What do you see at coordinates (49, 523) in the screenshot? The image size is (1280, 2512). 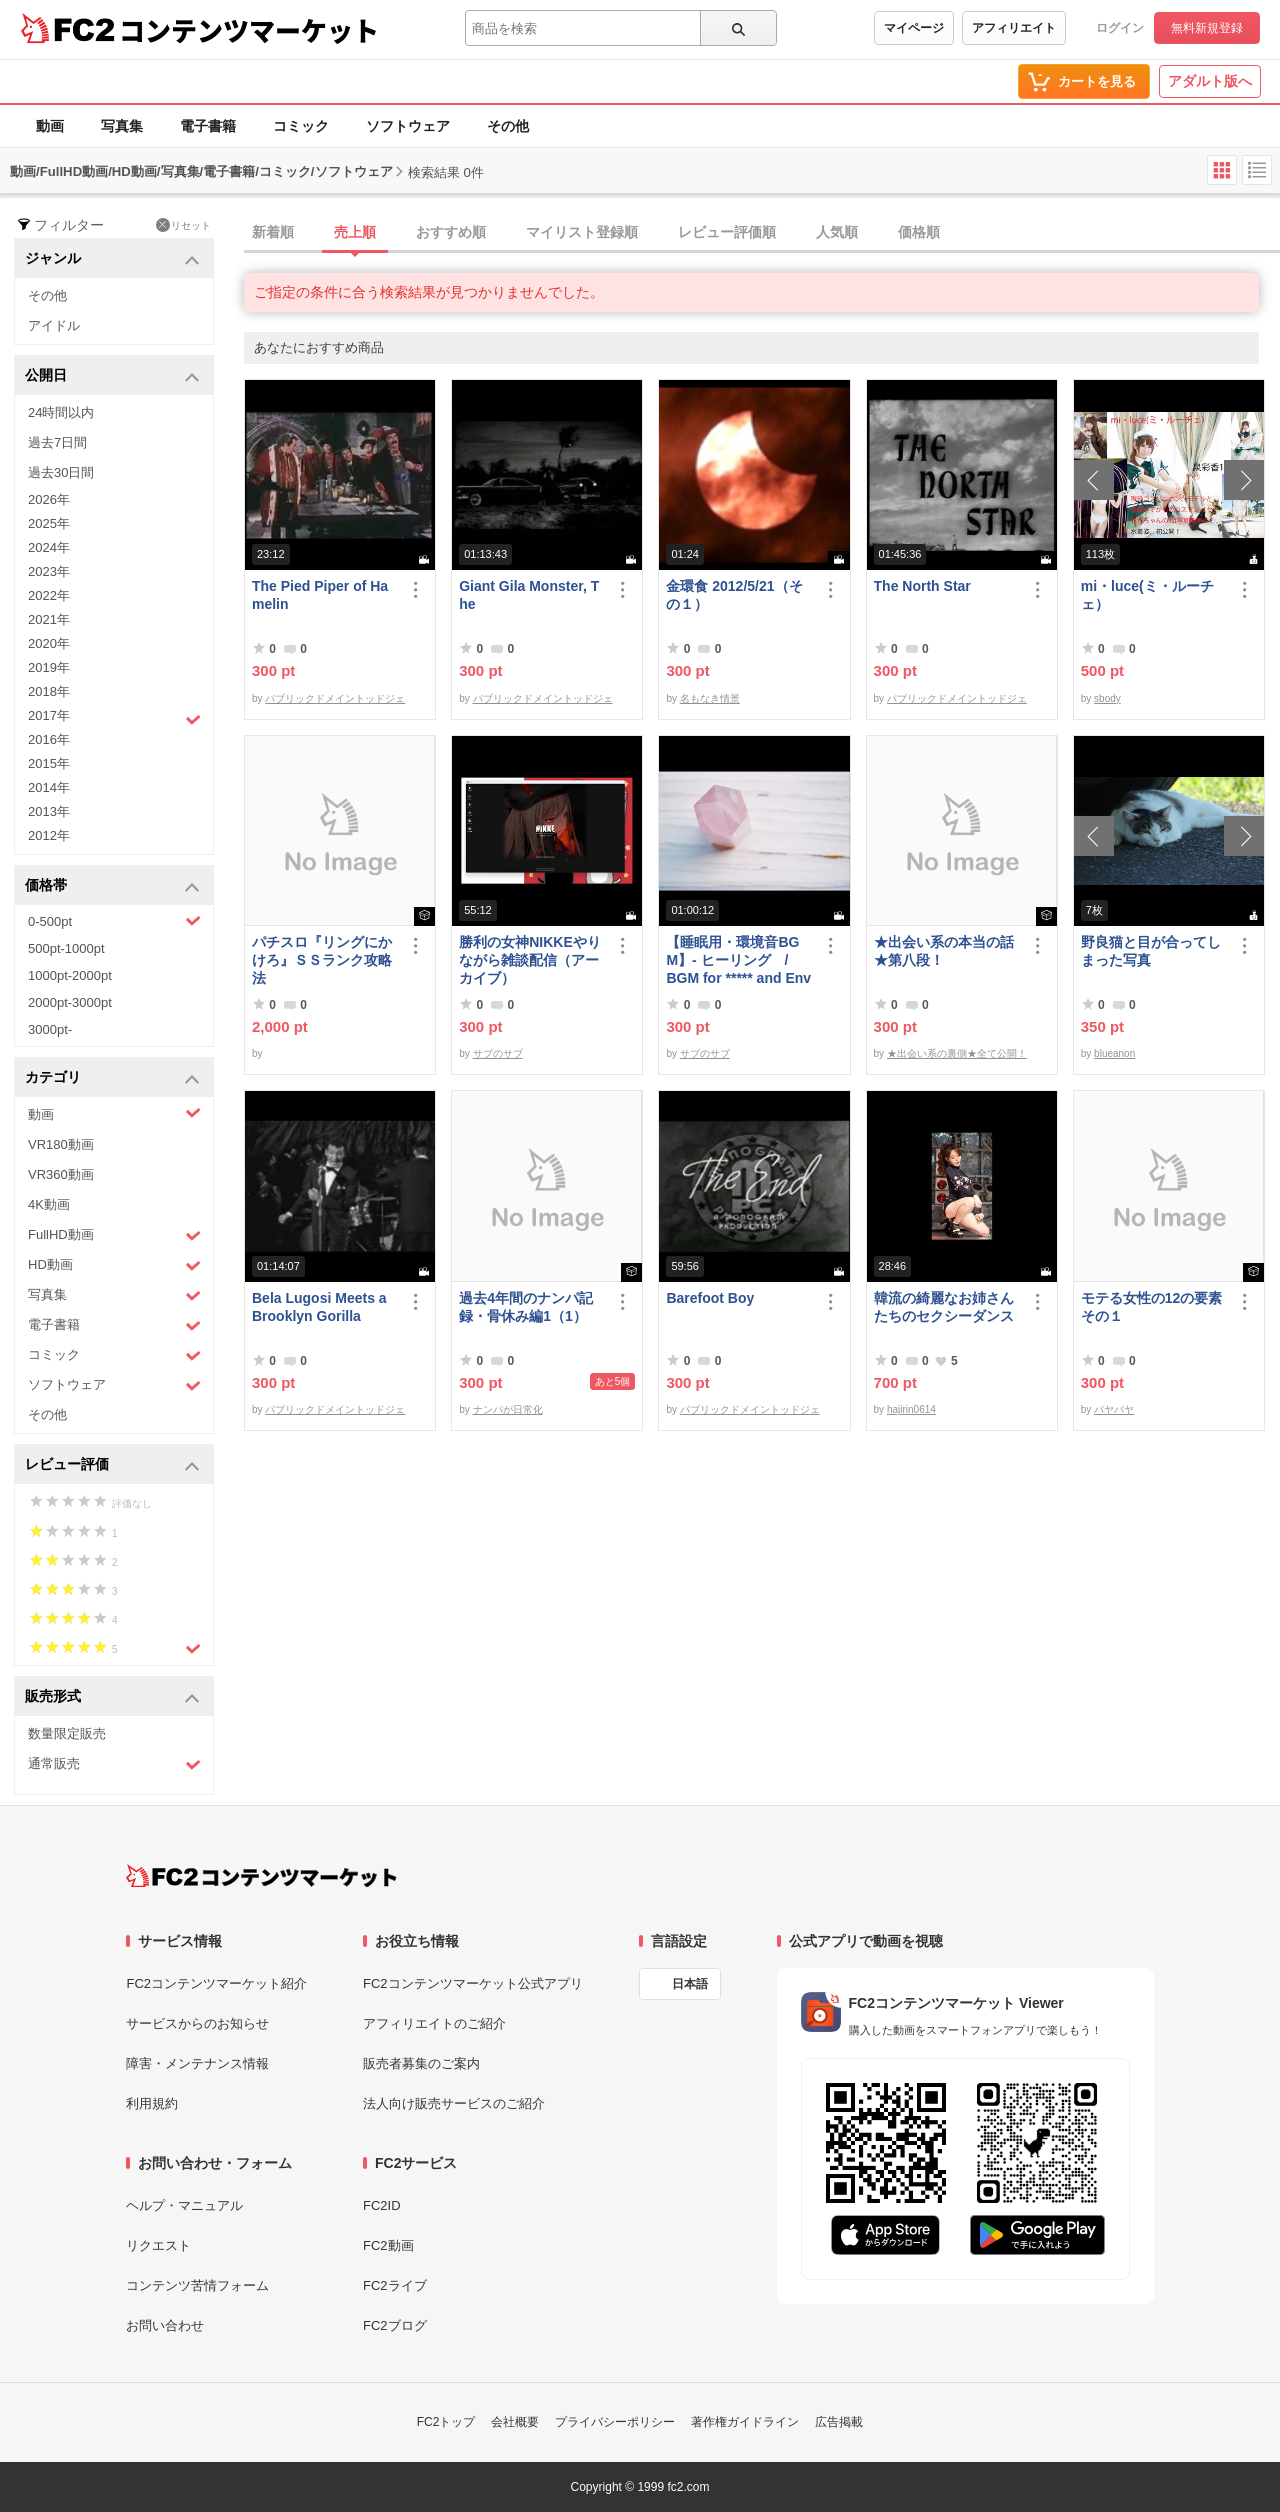 I see `2025年` at bounding box center [49, 523].